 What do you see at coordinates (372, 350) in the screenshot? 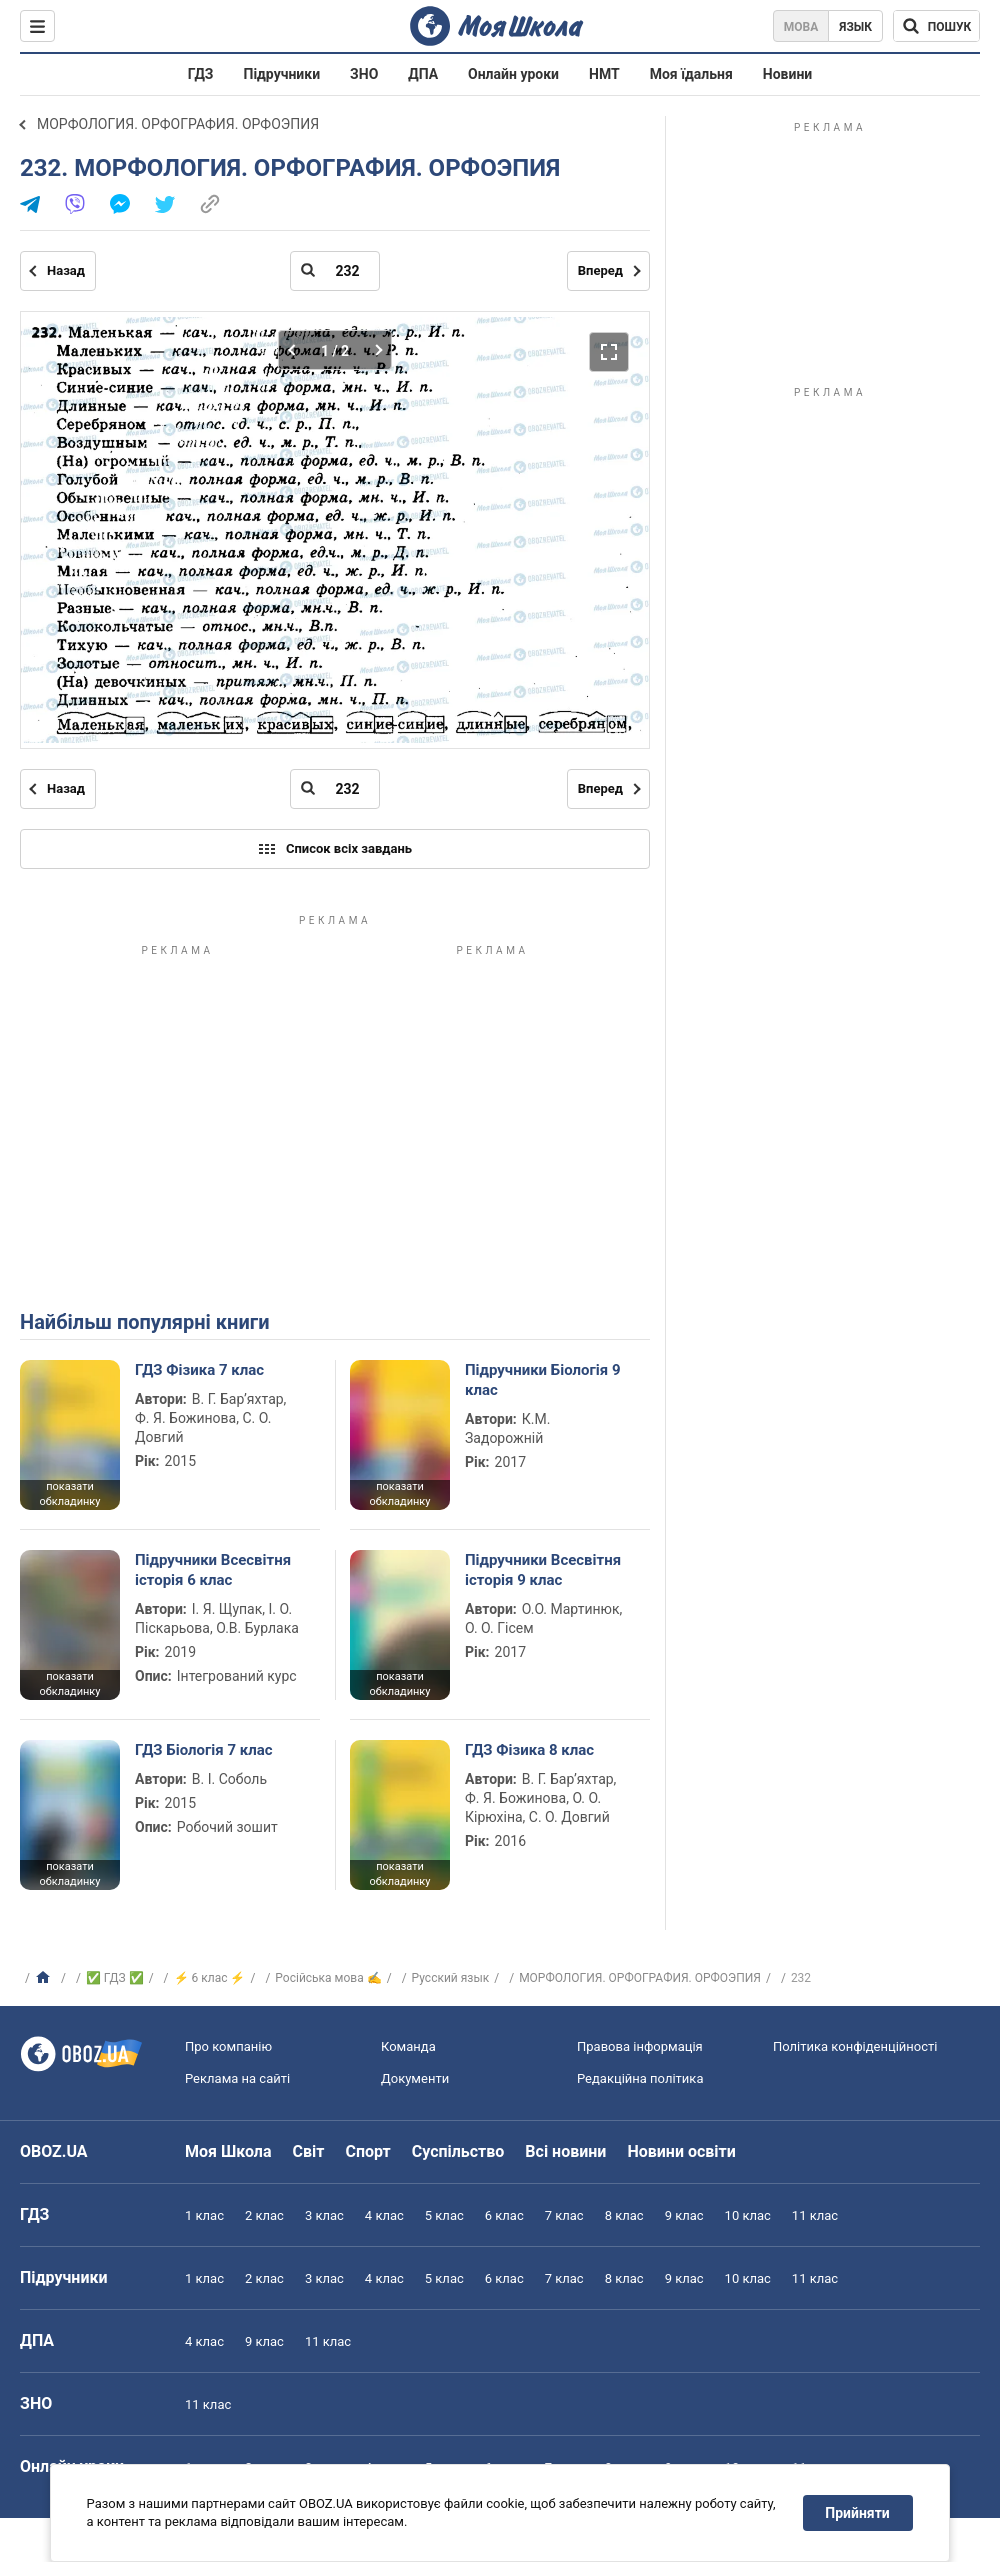
I see `[Наступна частина]` at bounding box center [372, 350].